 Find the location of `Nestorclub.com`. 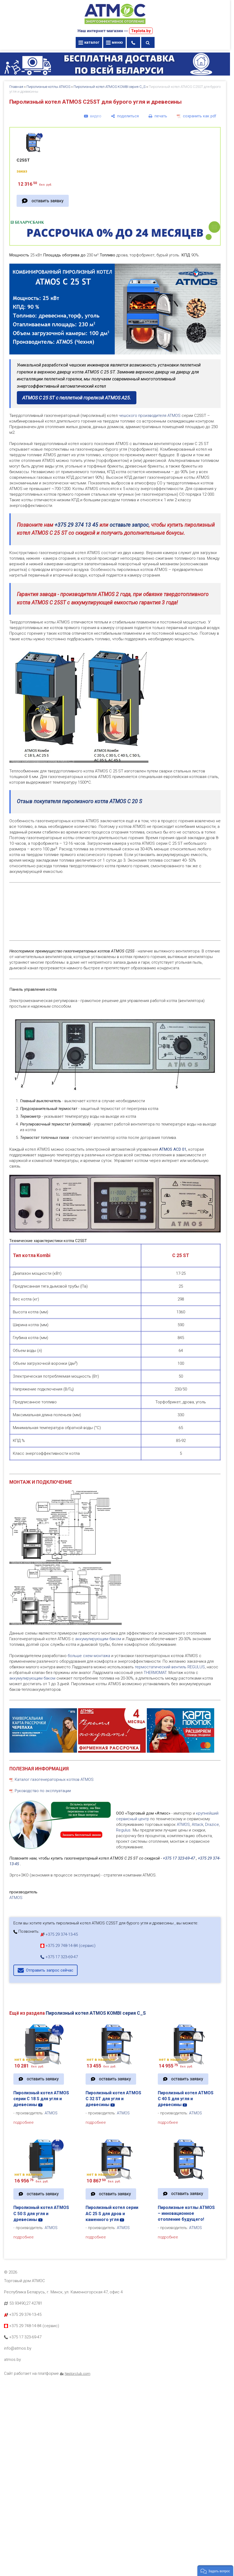

Nestorclub.com is located at coordinates (77, 2373).